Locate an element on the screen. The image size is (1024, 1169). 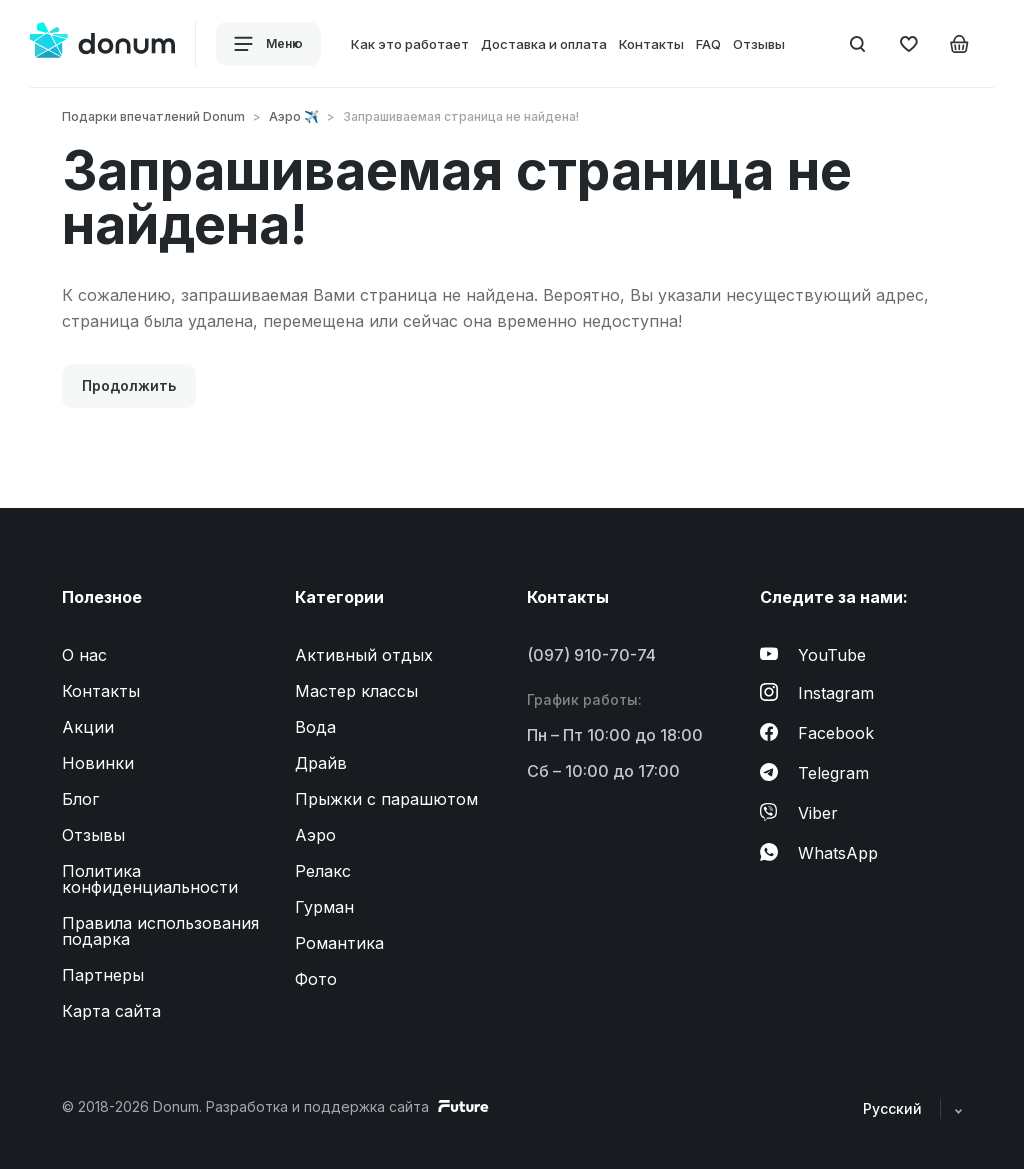
Facebook is located at coordinates (817, 733).